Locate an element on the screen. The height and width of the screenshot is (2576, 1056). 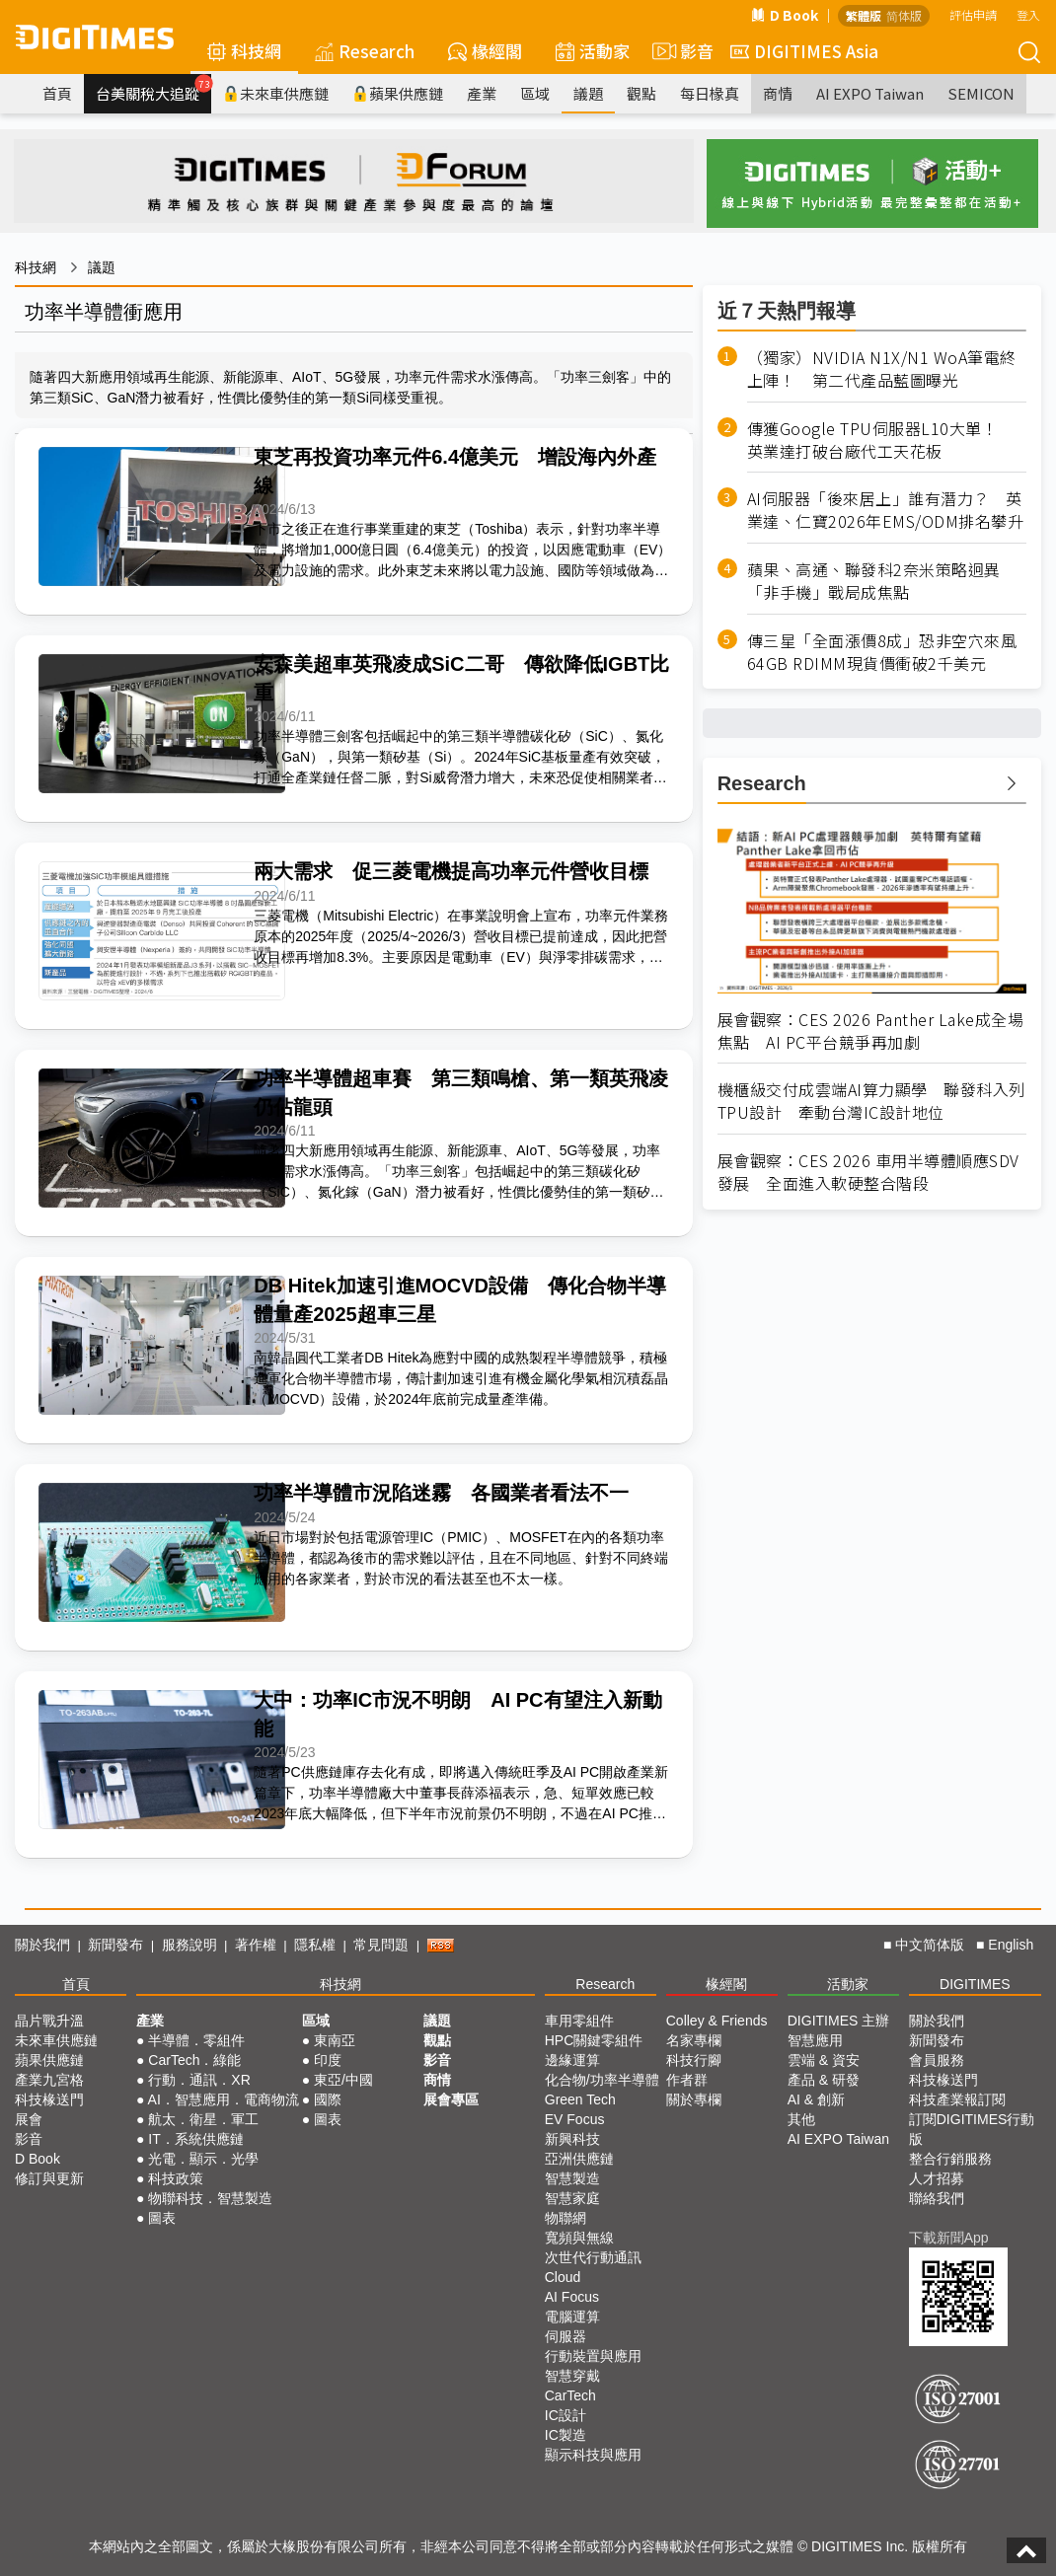
晶片戰升溫 is located at coordinates (49, 2020).